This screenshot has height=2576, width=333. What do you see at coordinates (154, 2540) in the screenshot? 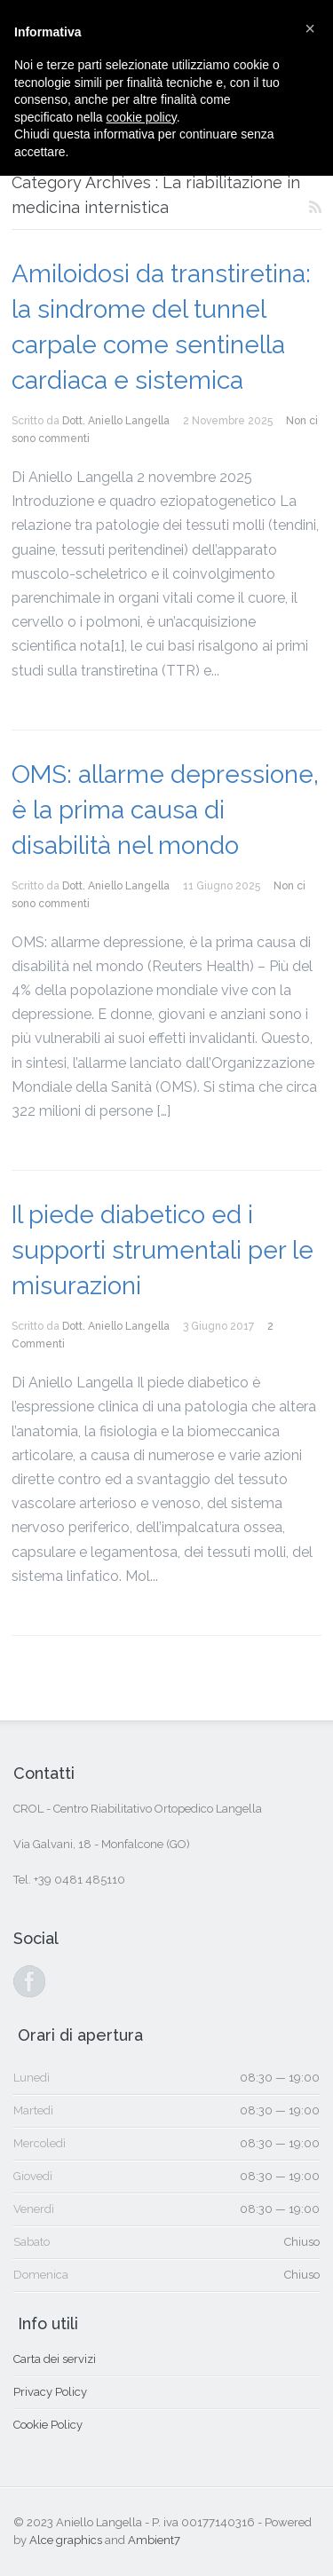
I see `Ambient7` at bounding box center [154, 2540].